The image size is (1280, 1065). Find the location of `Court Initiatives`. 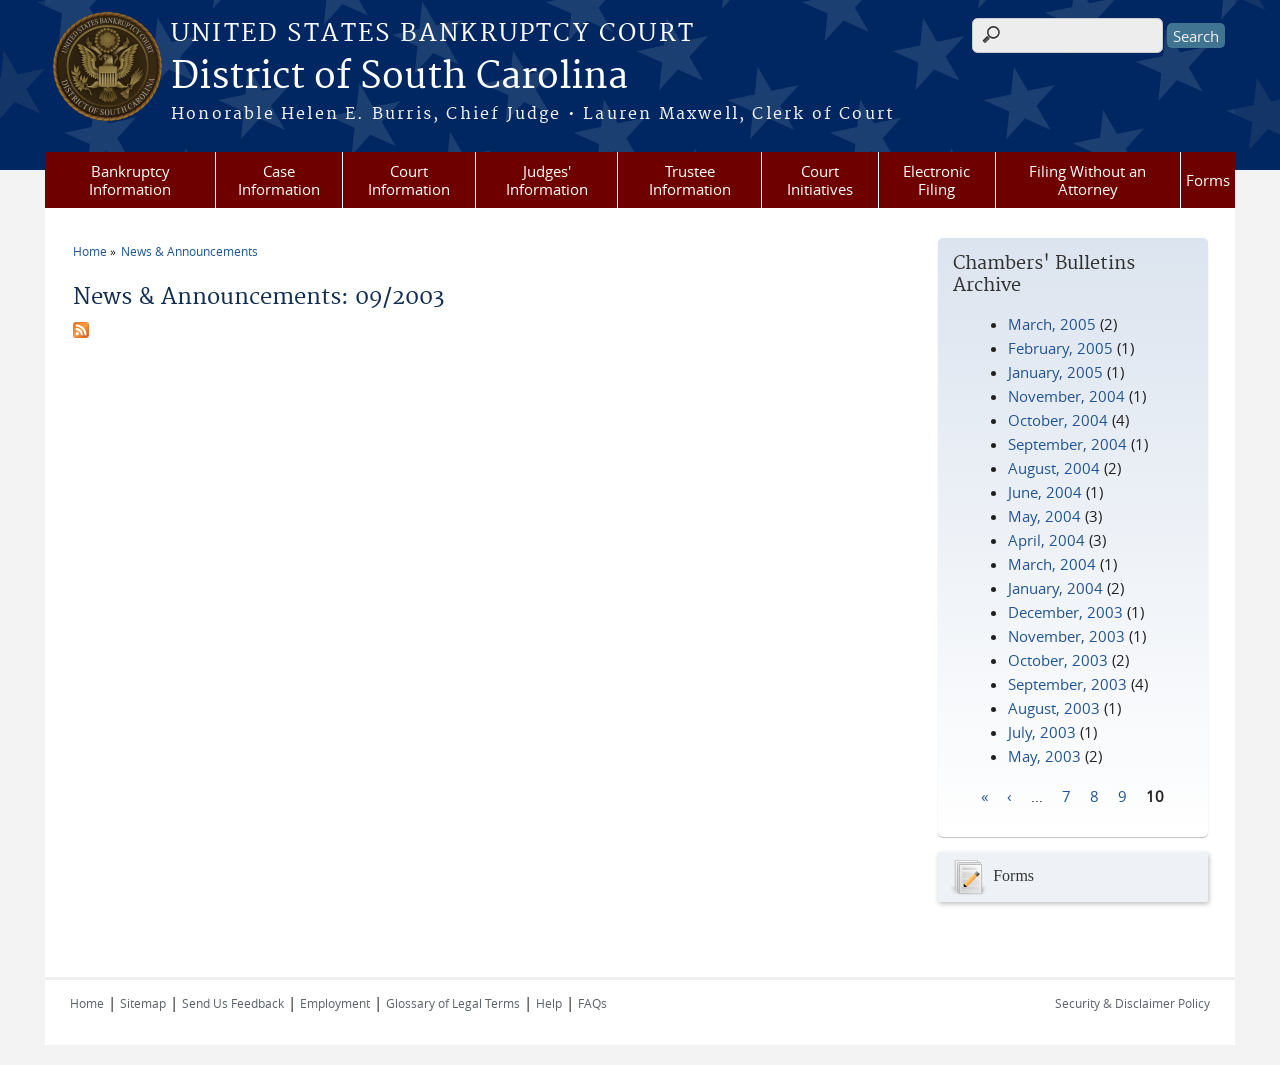

Court Initiatives is located at coordinates (820, 180).